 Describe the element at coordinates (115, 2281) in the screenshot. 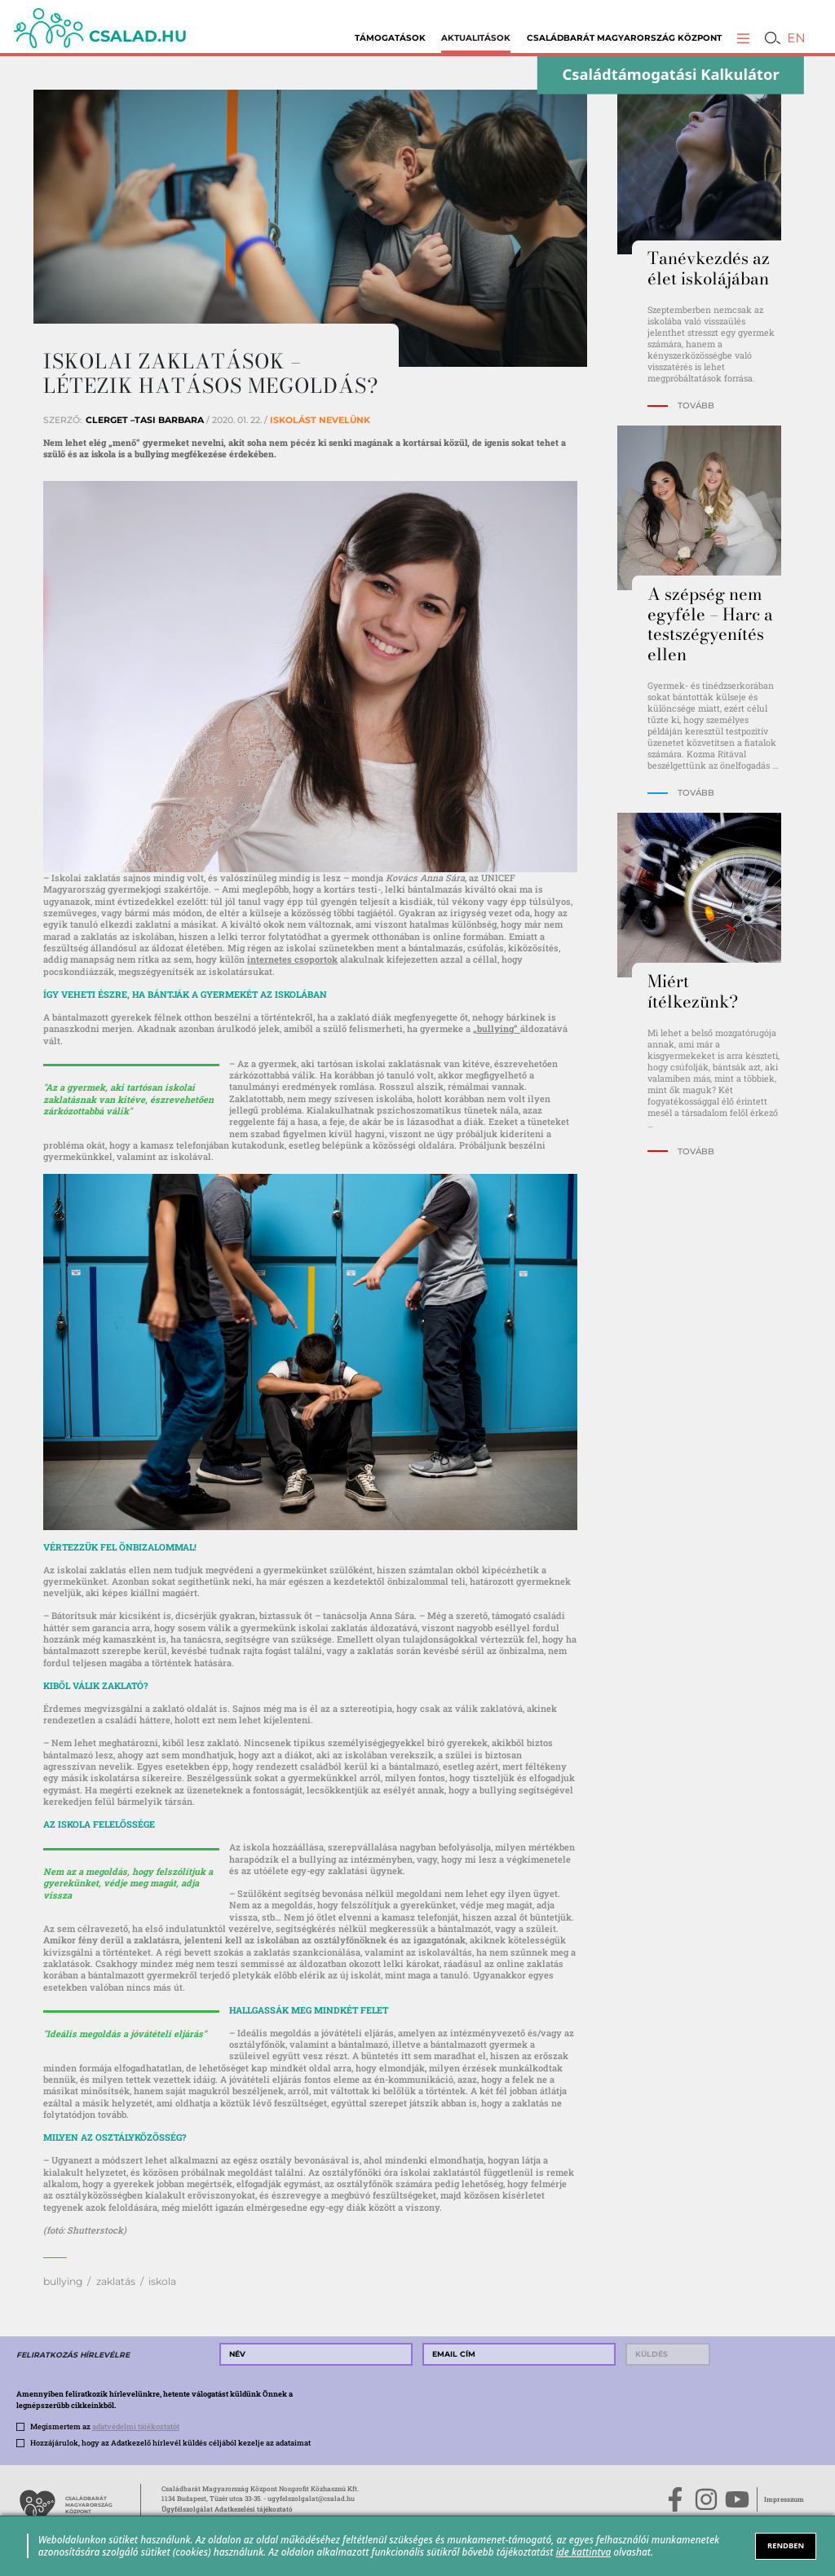

I see `zaklatás` at that location.